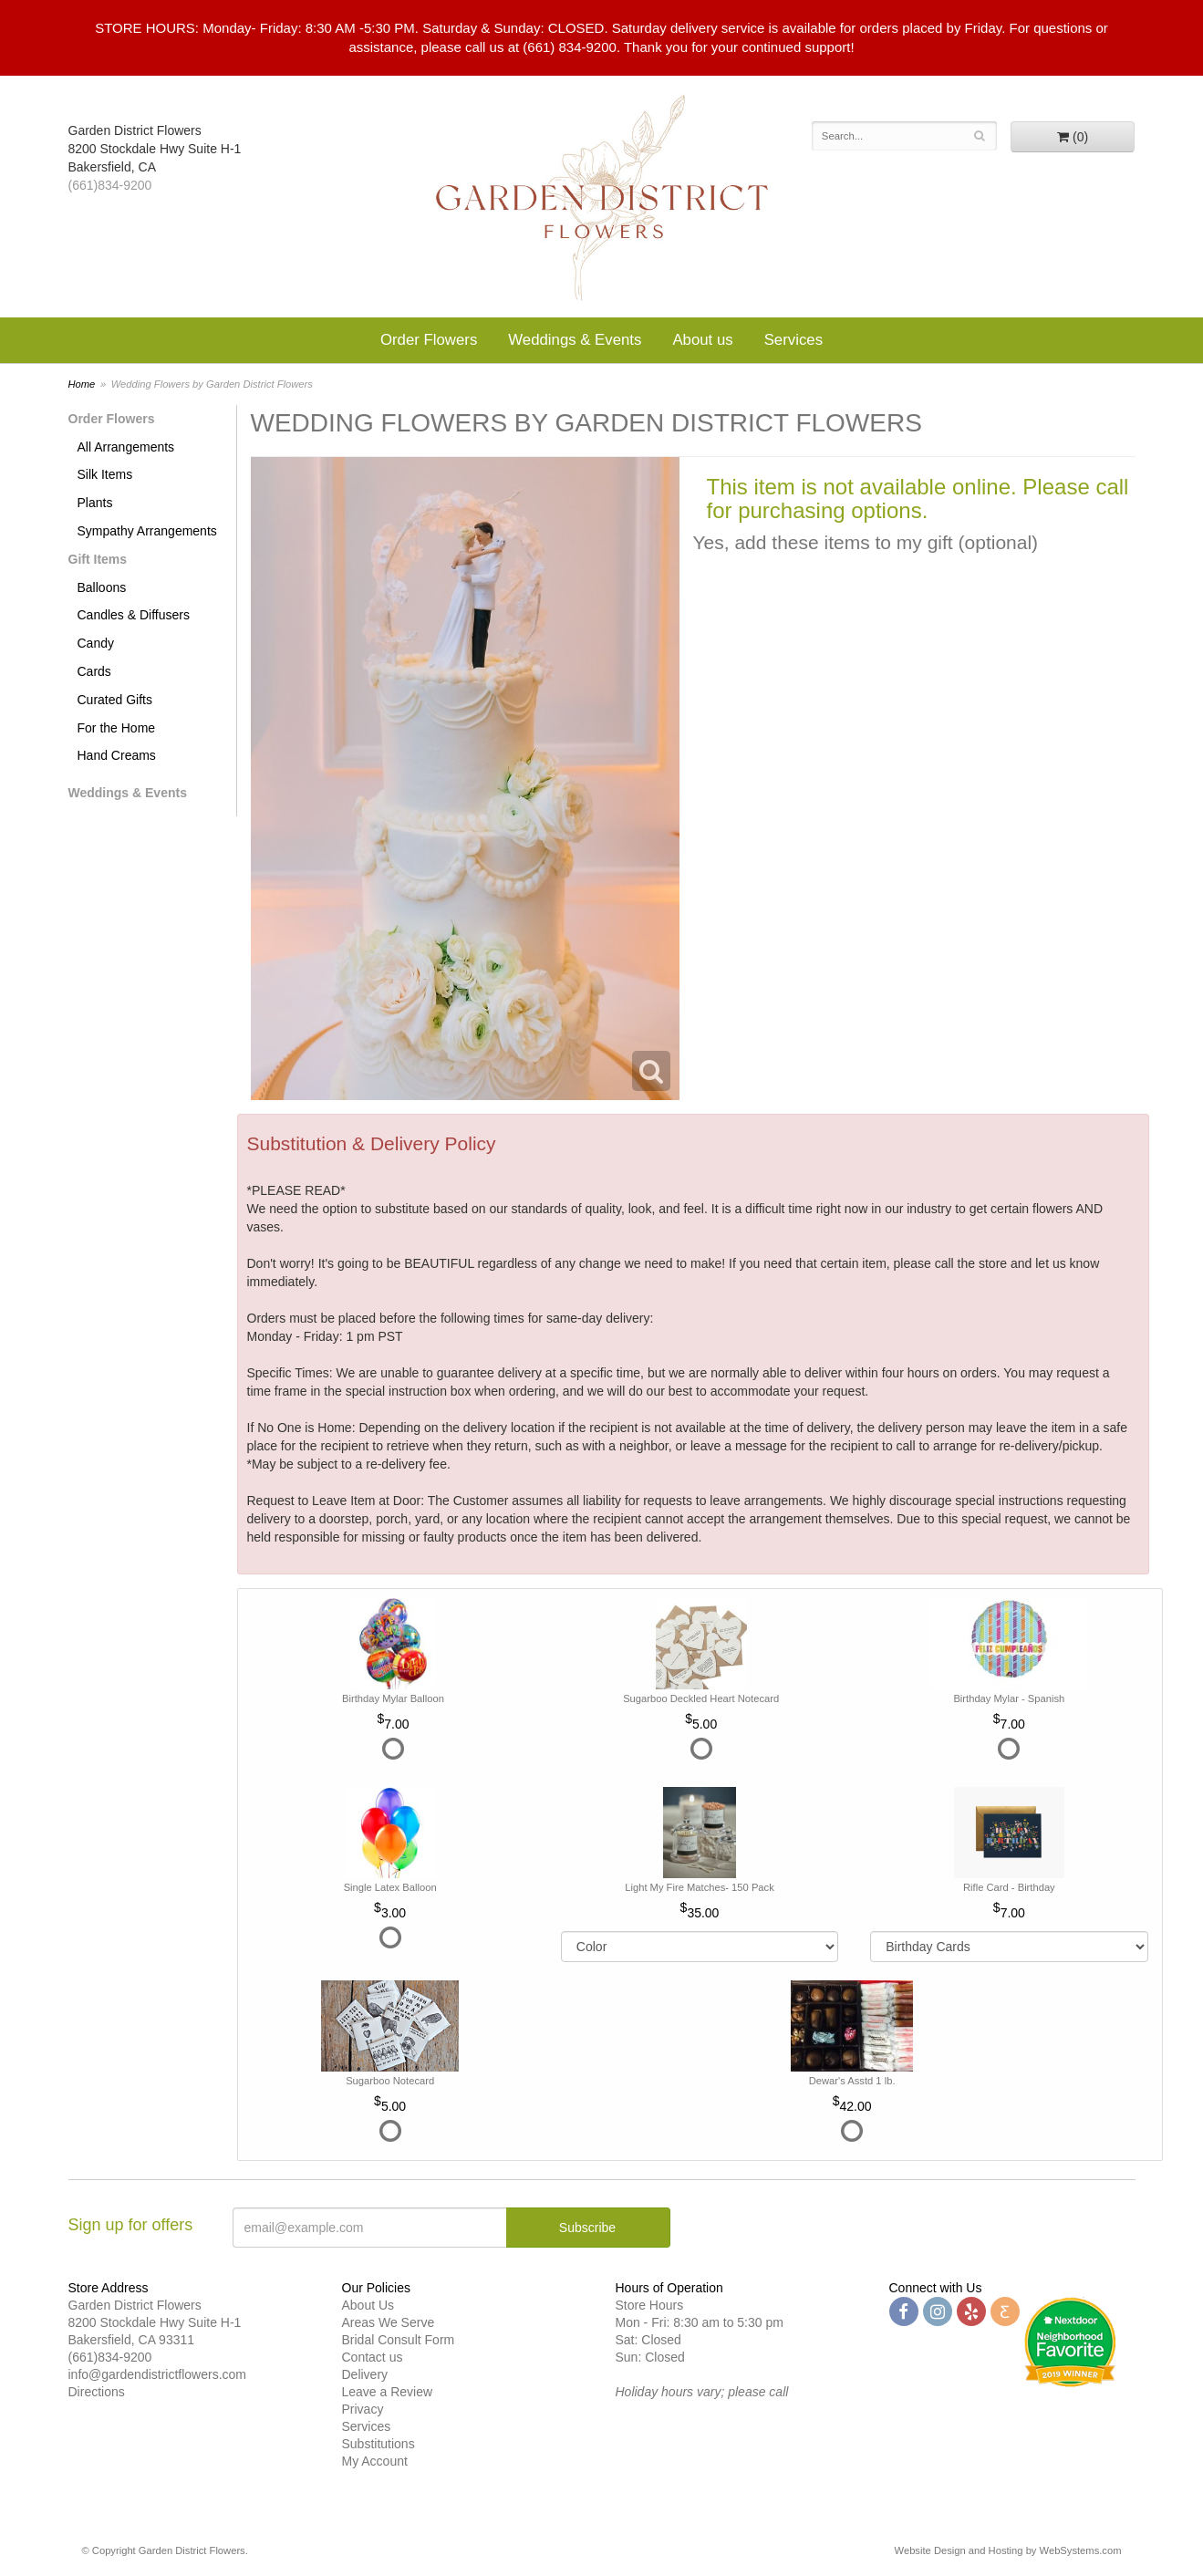  Describe the element at coordinates (147, 531) in the screenshot. I see `Sympathy Arrangements` at that location.